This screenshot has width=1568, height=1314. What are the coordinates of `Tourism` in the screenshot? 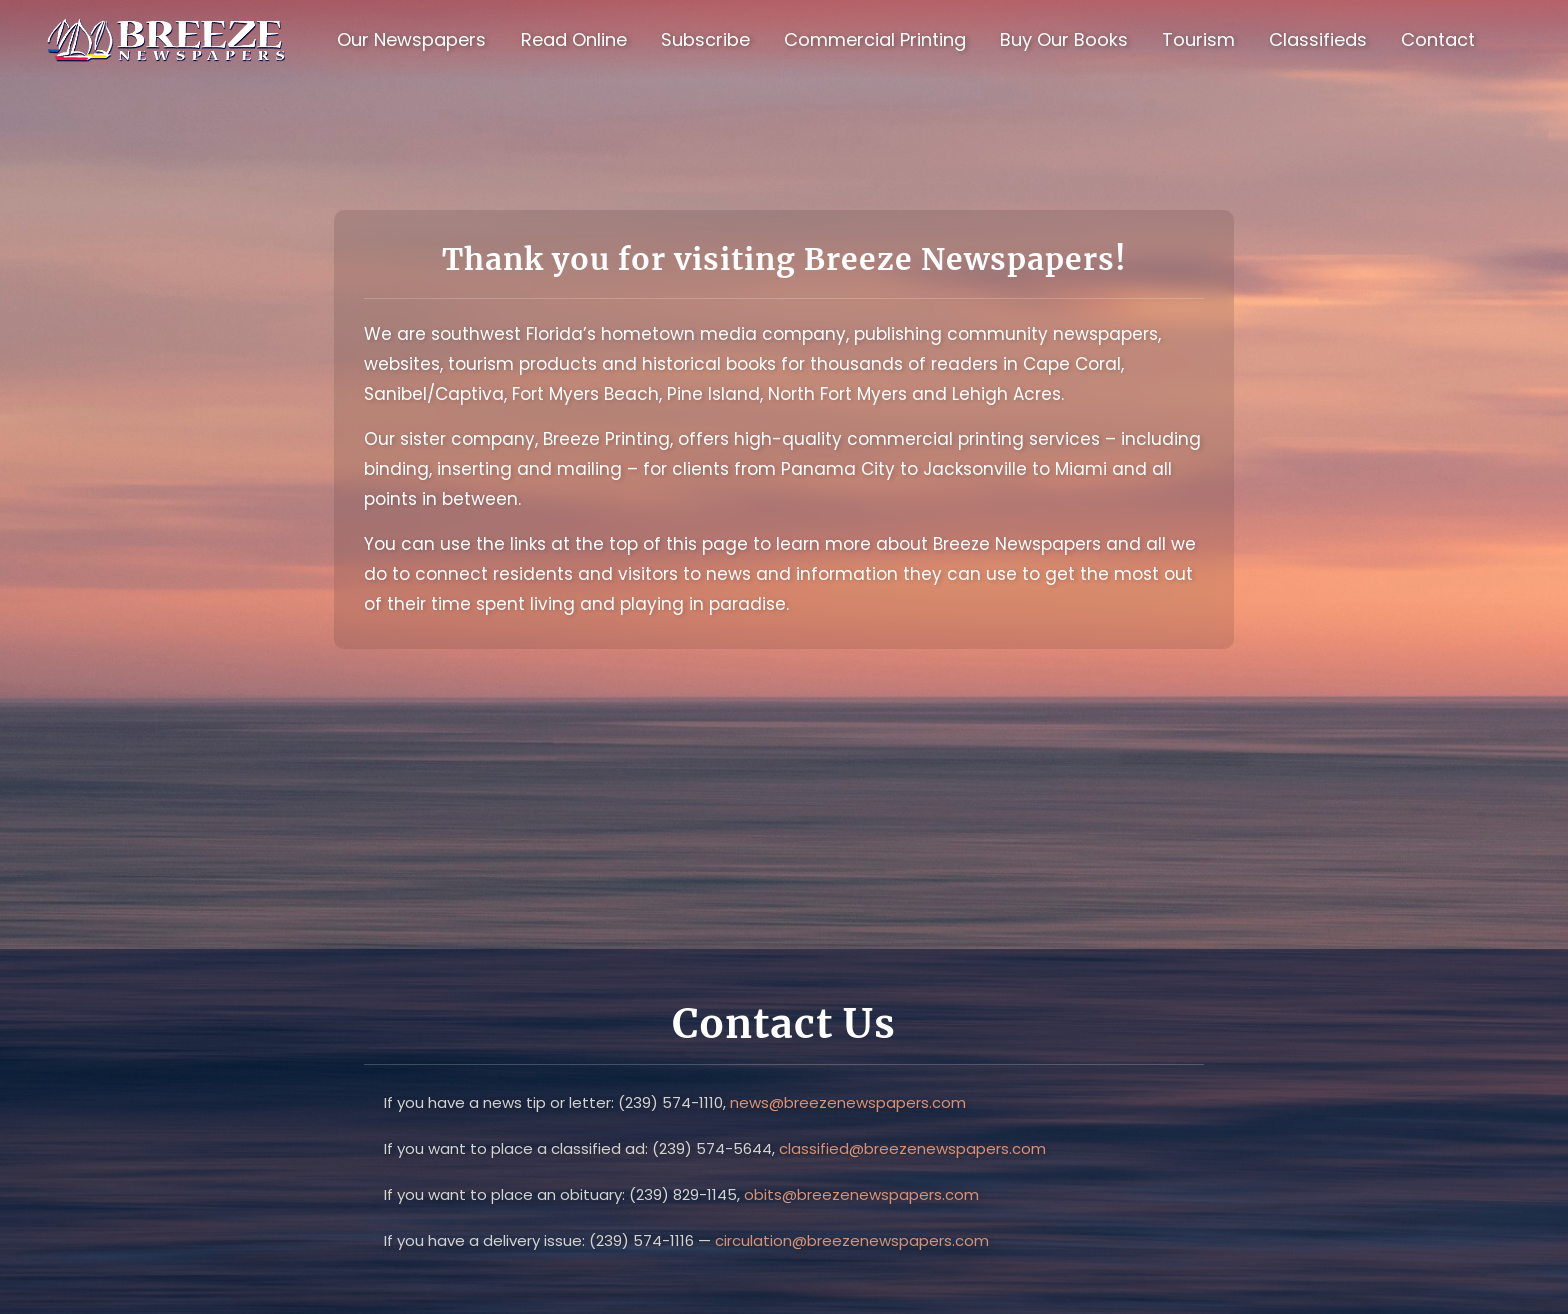 It's located at (1198, 39).